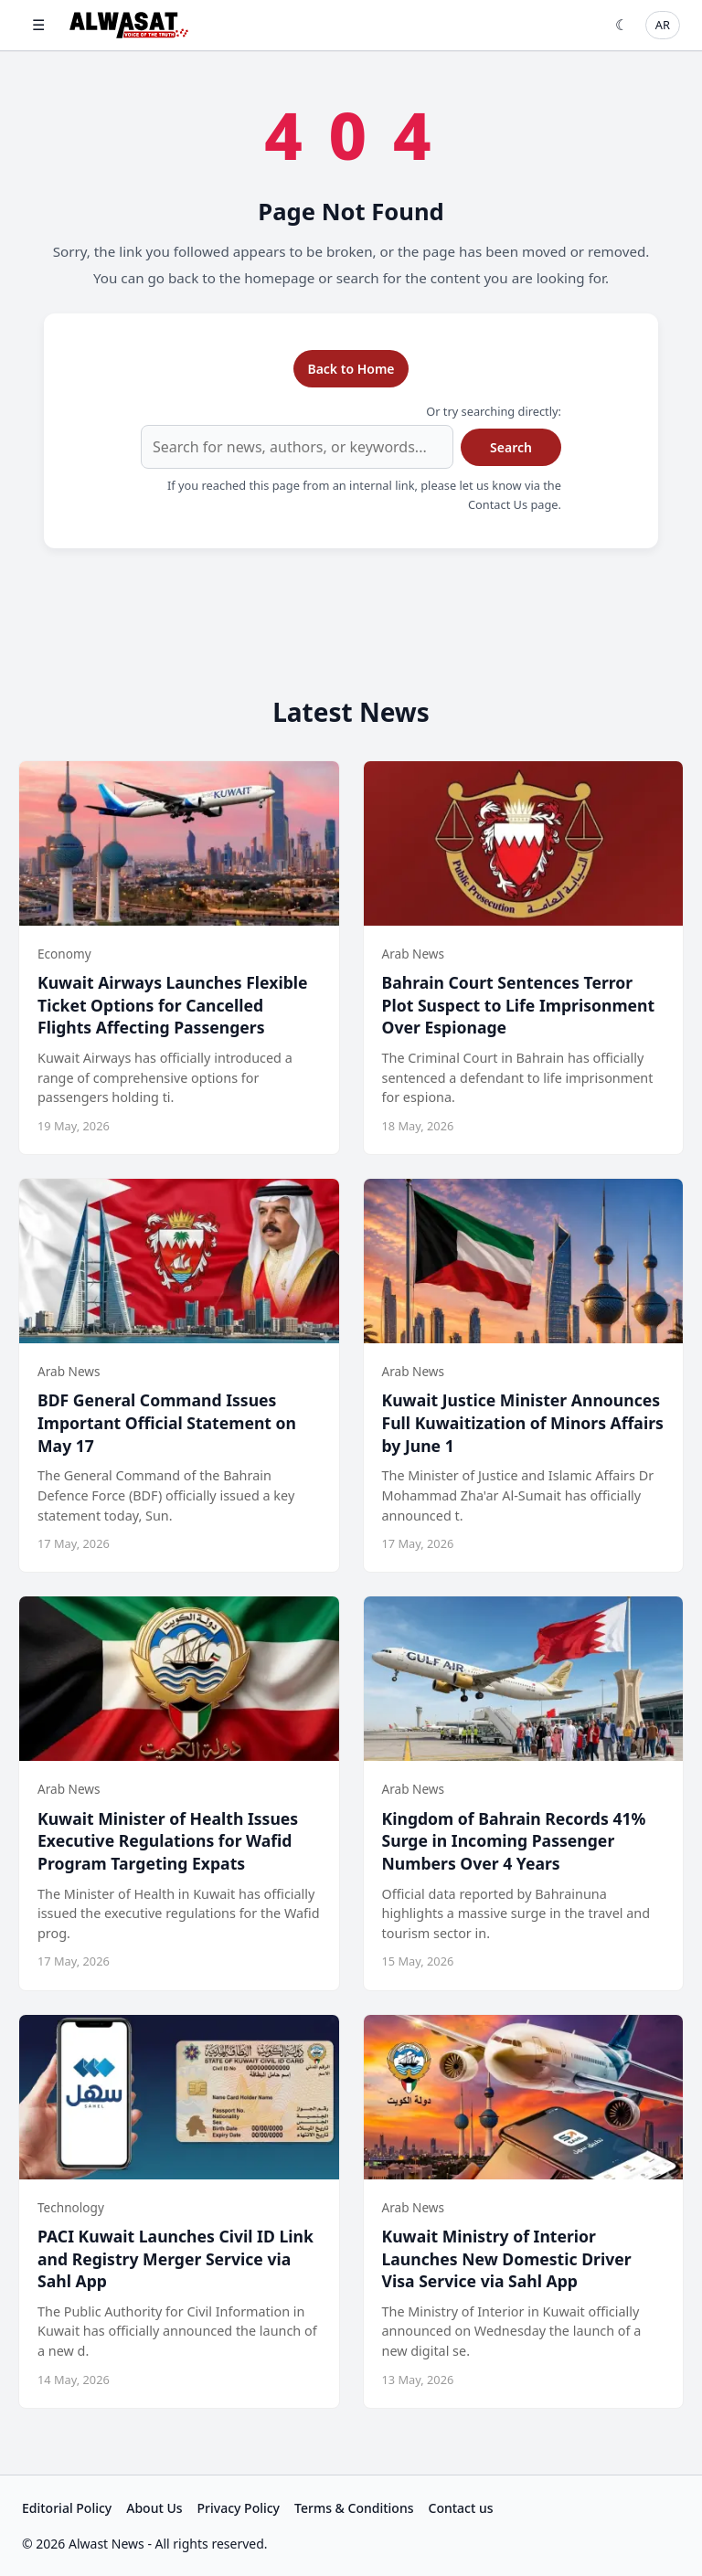 This screenshot has height=2576, width=702. Describe the element at coordinates (511, 447) in the screenshot. I see `Search` at that location.